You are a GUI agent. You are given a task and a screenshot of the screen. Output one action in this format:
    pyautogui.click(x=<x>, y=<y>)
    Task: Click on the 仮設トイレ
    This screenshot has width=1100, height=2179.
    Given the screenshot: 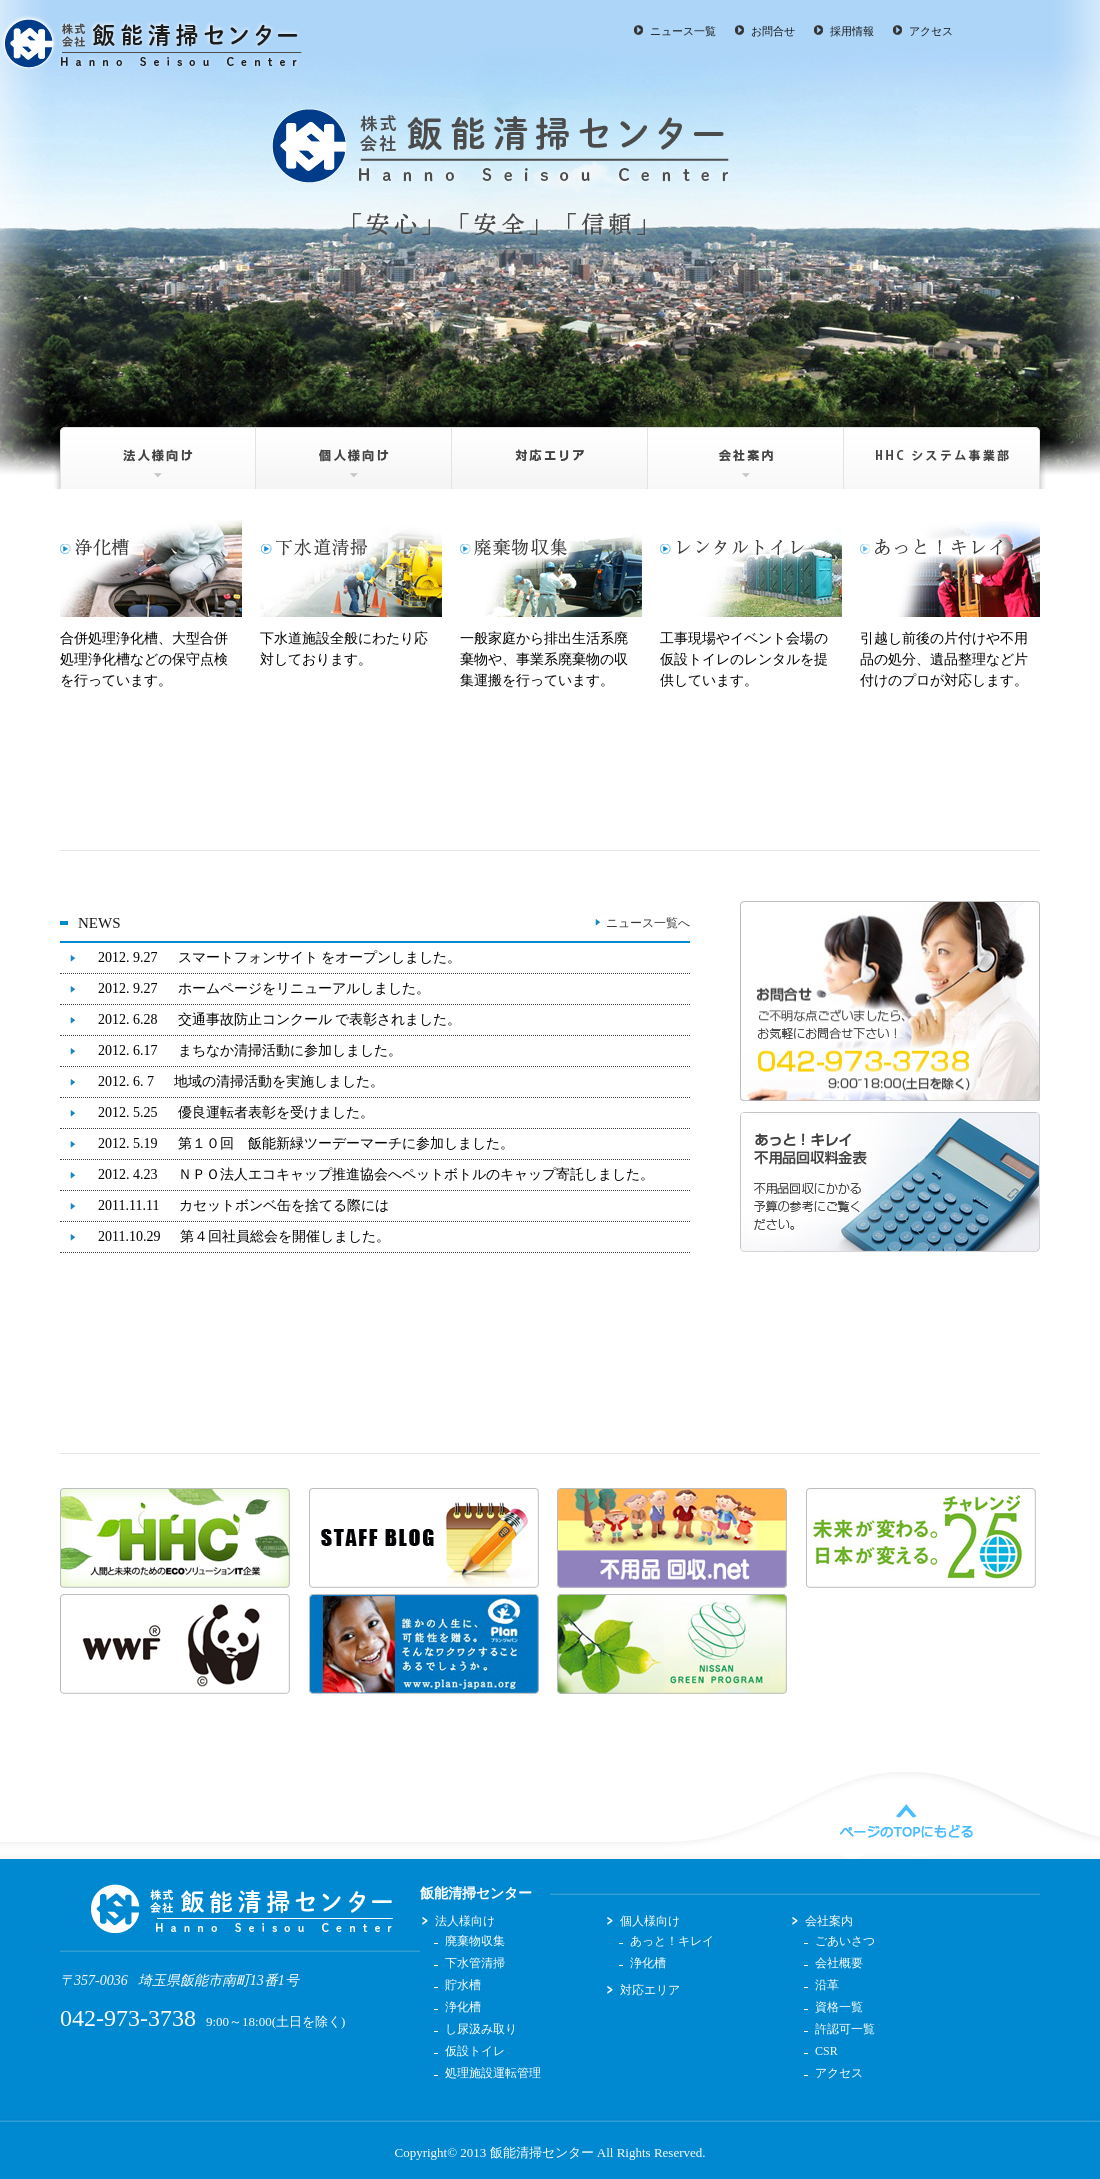 What is the action you would take?
    pyautogui.click(x=475, y=2051)
    